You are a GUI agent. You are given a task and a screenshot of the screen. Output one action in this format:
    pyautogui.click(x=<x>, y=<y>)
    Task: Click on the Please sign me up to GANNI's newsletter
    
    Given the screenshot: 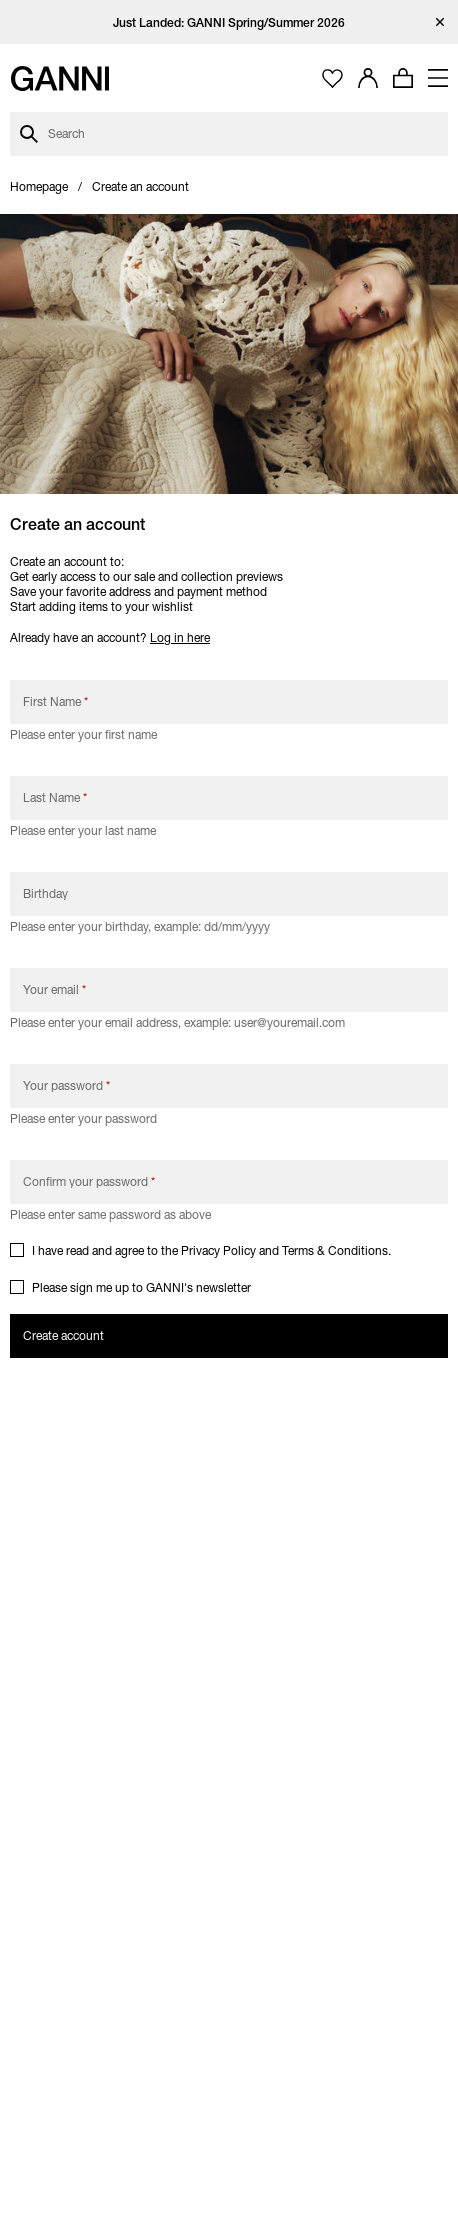 What is the action you would take?
    pyautogui.click(x=141, y=1287)
    